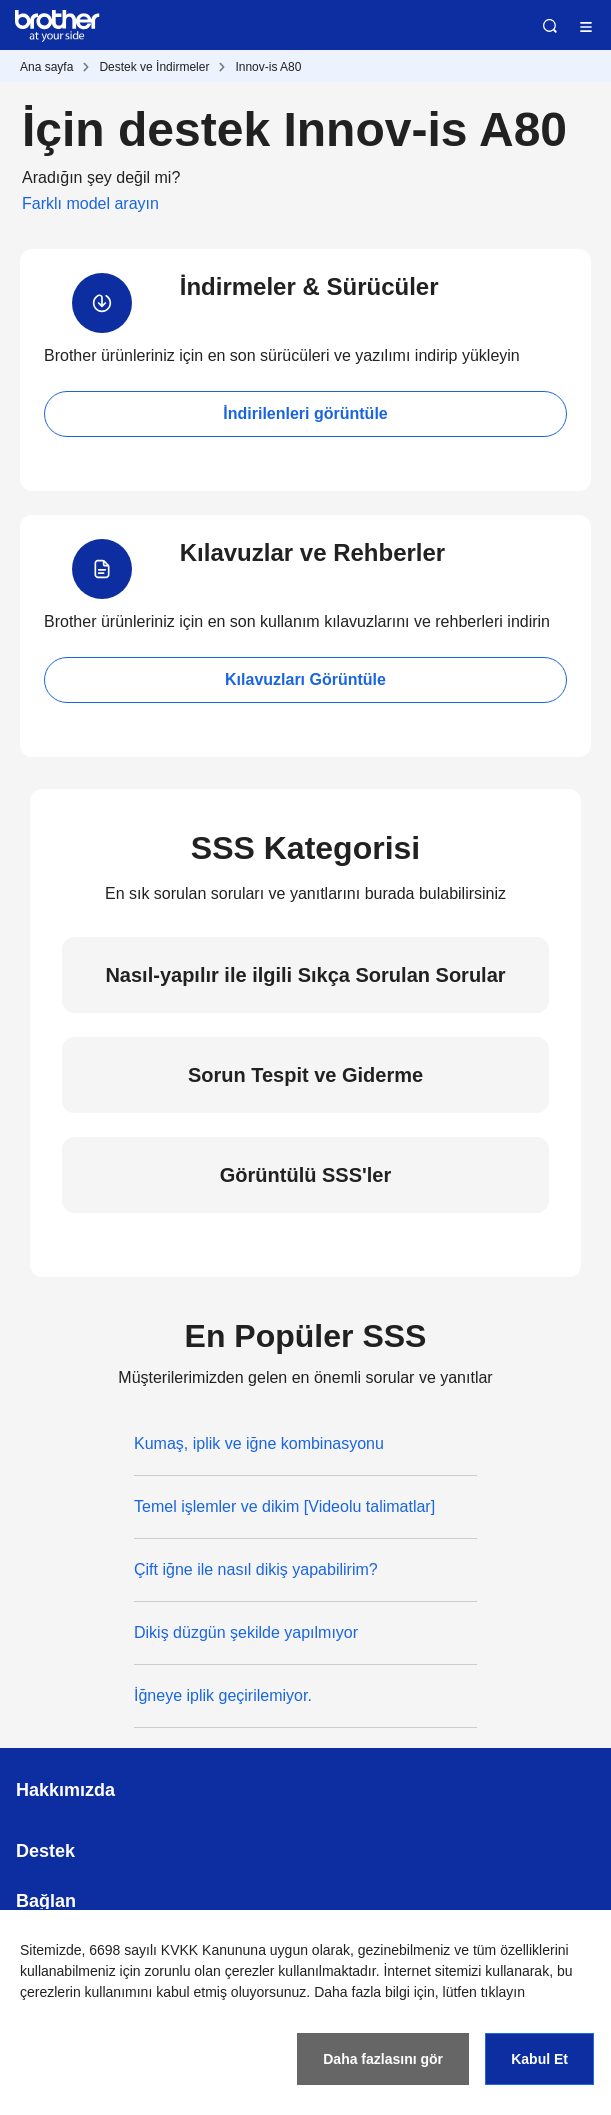 This screenshot has width=611, height=2115. I want to click on Temel işlemler ve dikim [Videolu talimatlar], so click(284, 1506).